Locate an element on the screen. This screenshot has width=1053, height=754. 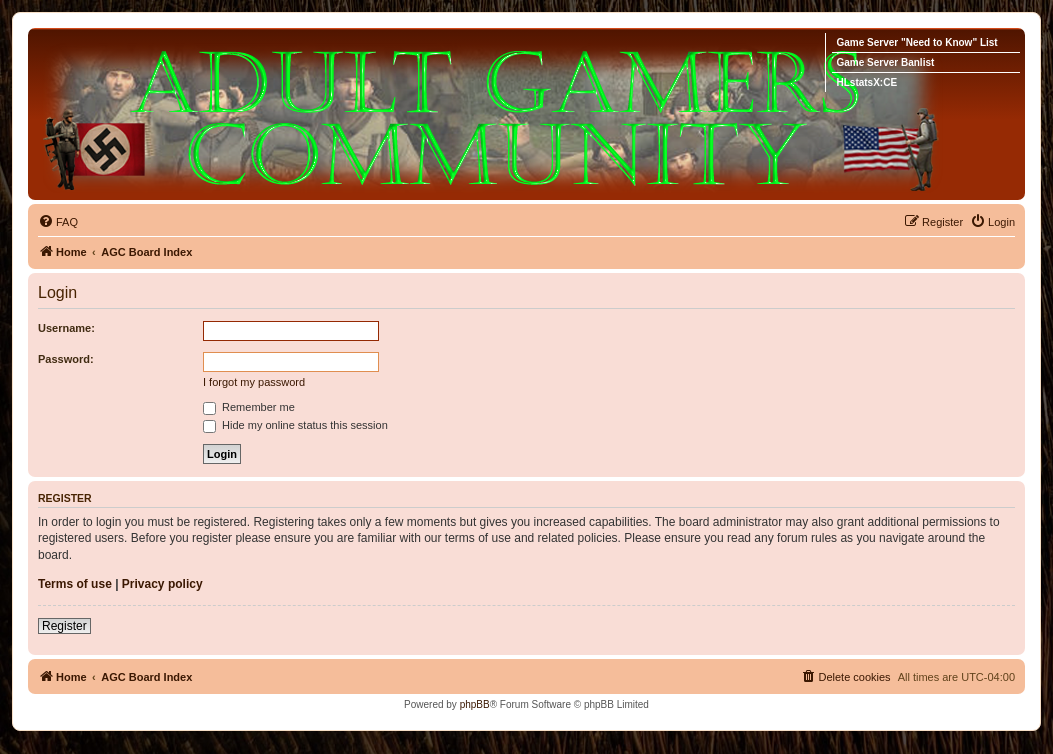
HLstatsX:CE is located at coordinates (866, 82).